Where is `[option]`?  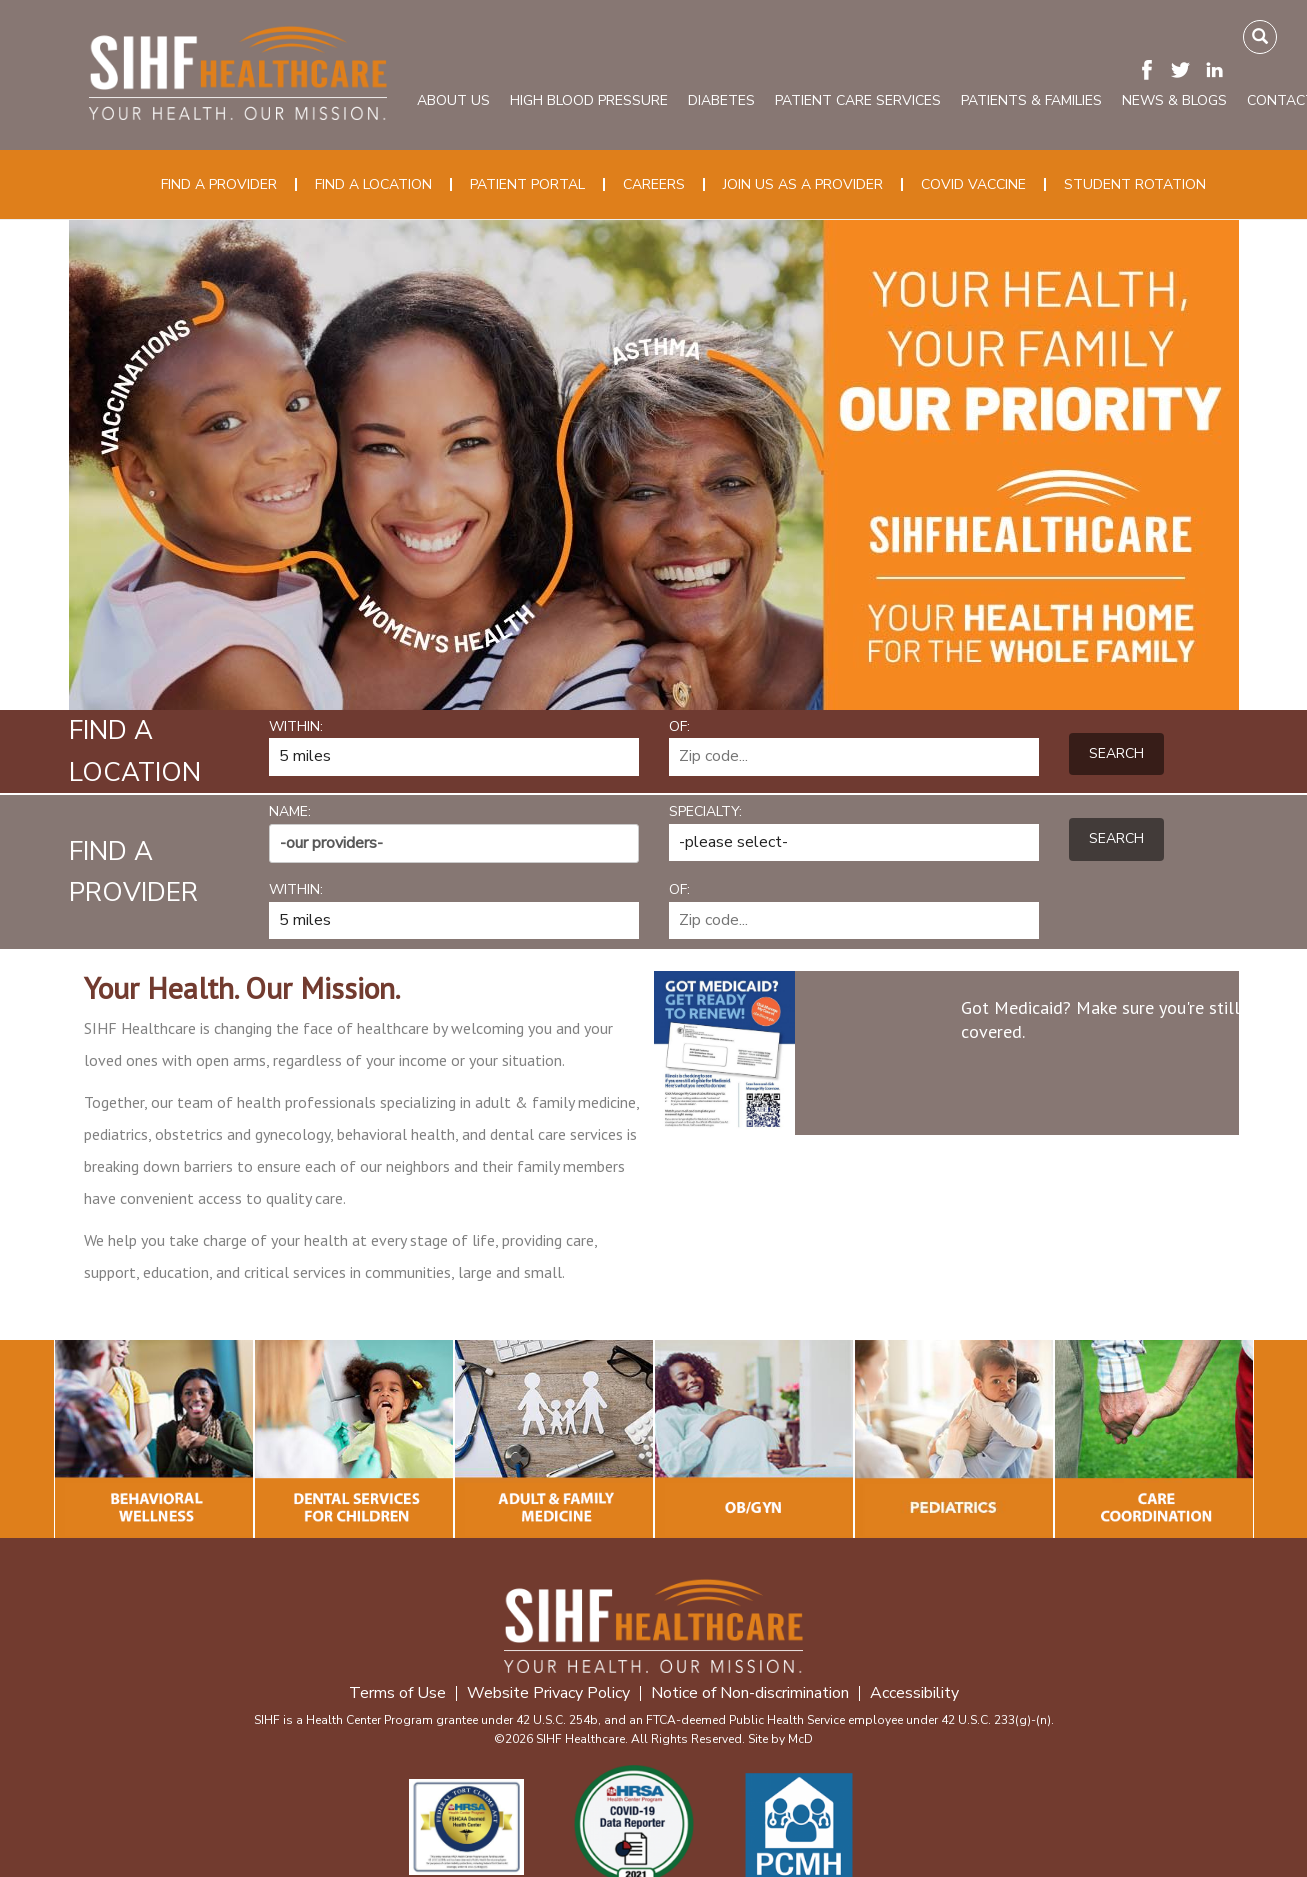
[option] is located at coordinates (654, 465).